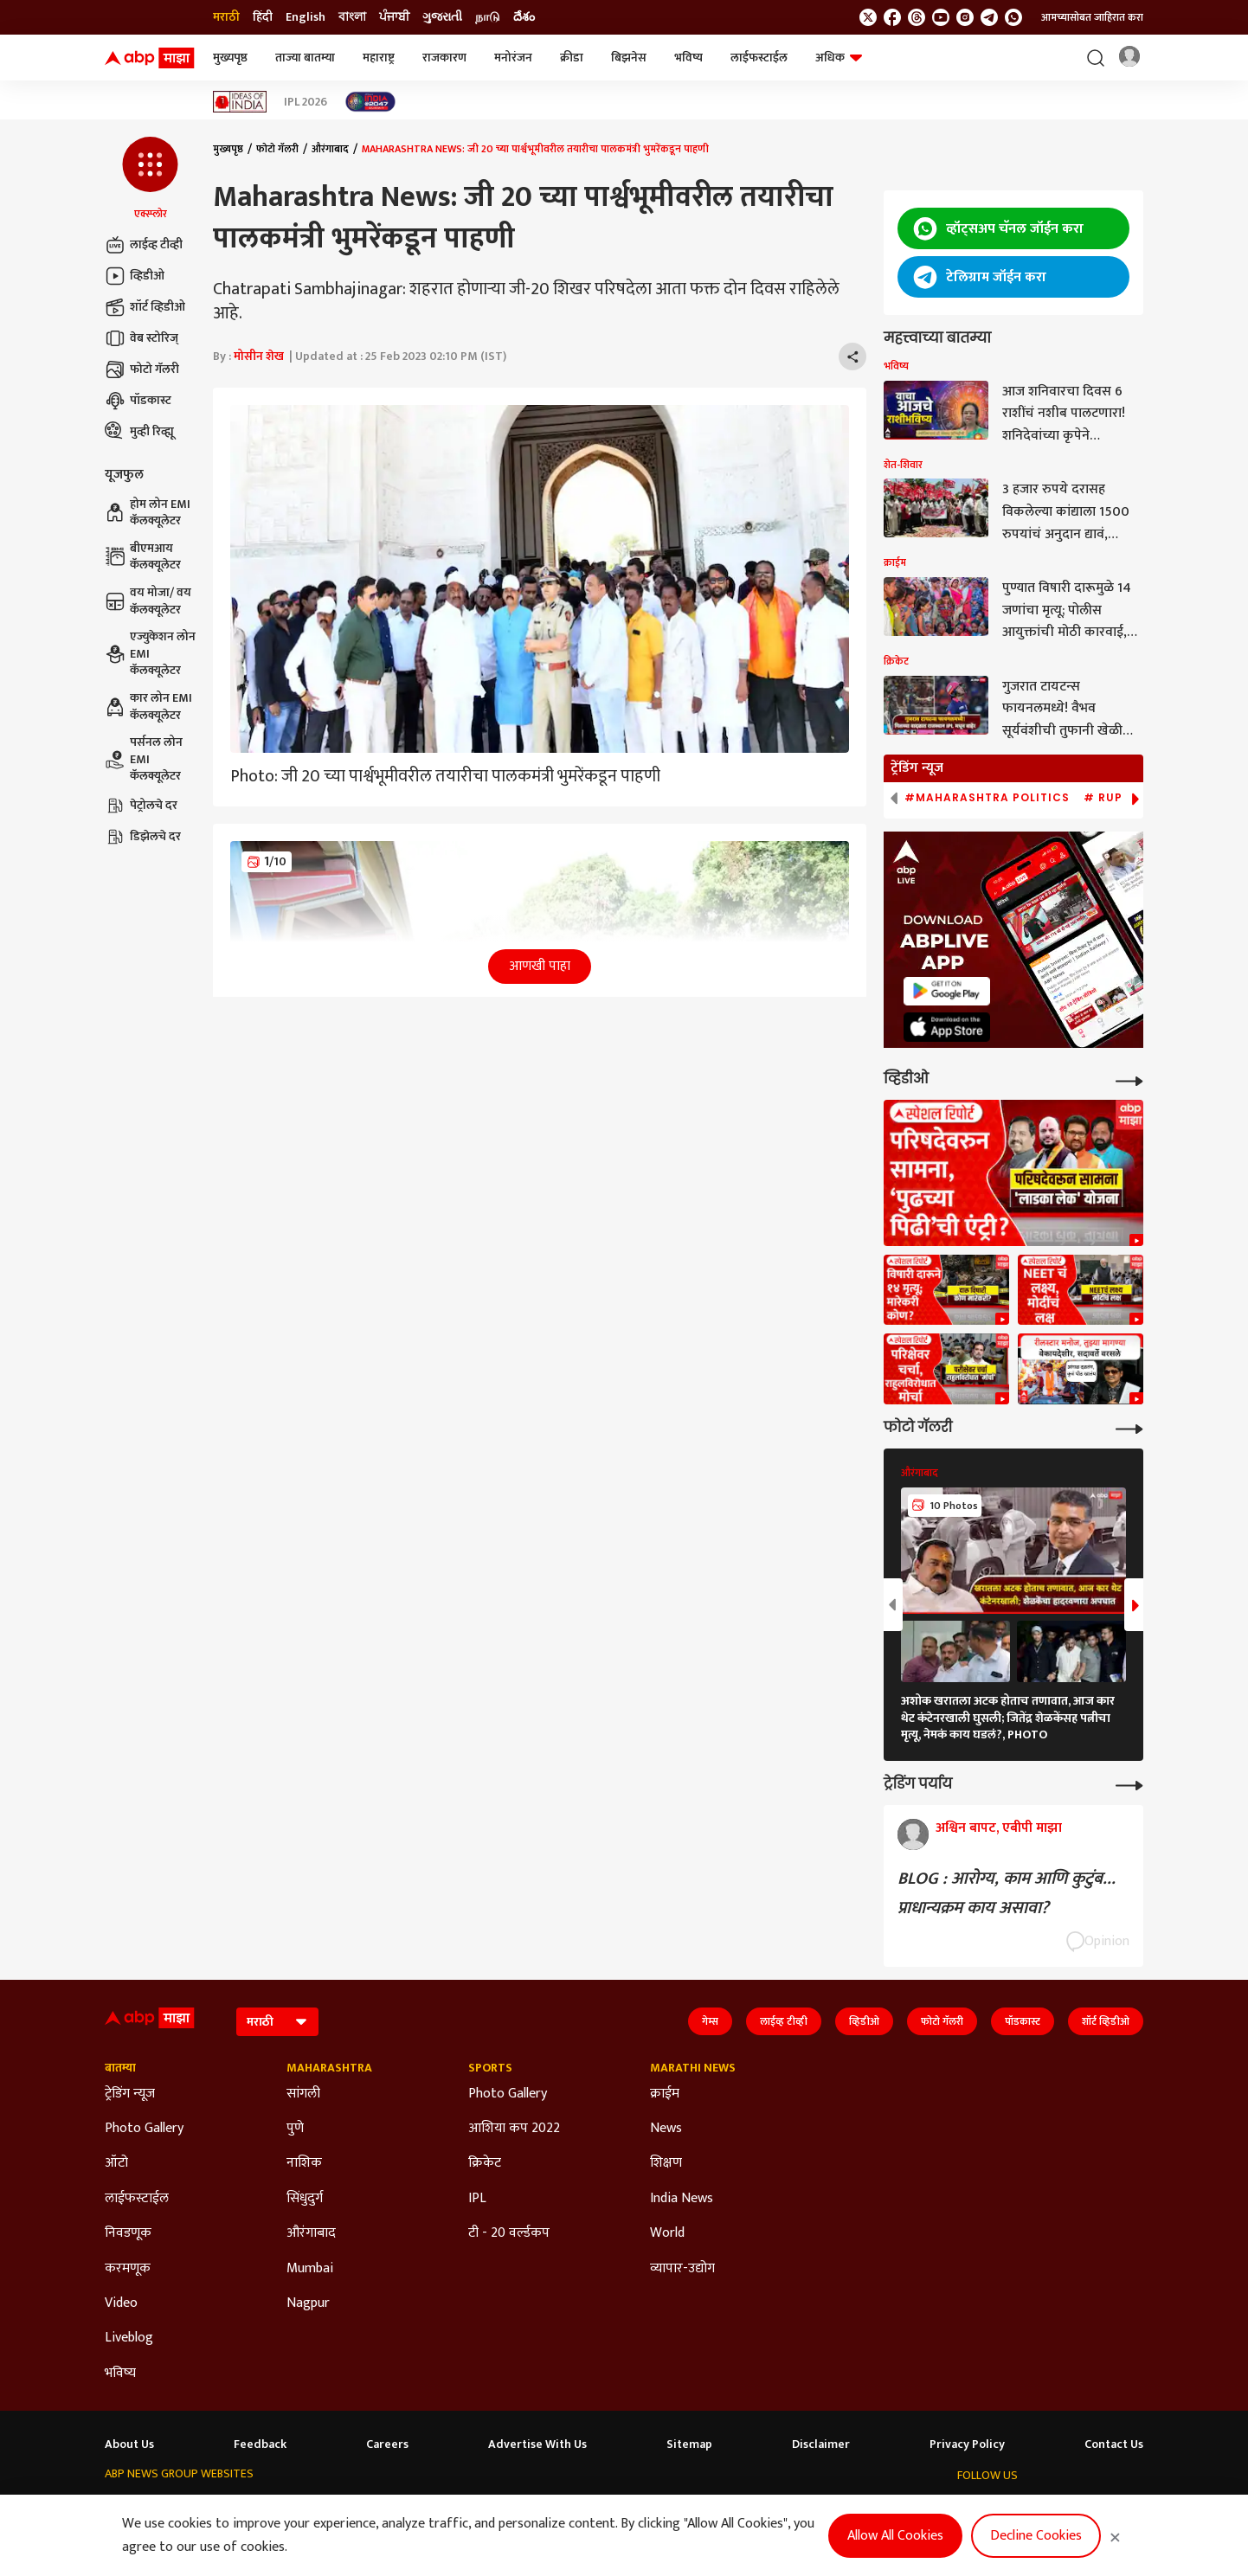  Describe the element at coordinates (664, 2094) in the screenshot. I see `क्राईम [Click Here for क्राईम Section]` at that location.